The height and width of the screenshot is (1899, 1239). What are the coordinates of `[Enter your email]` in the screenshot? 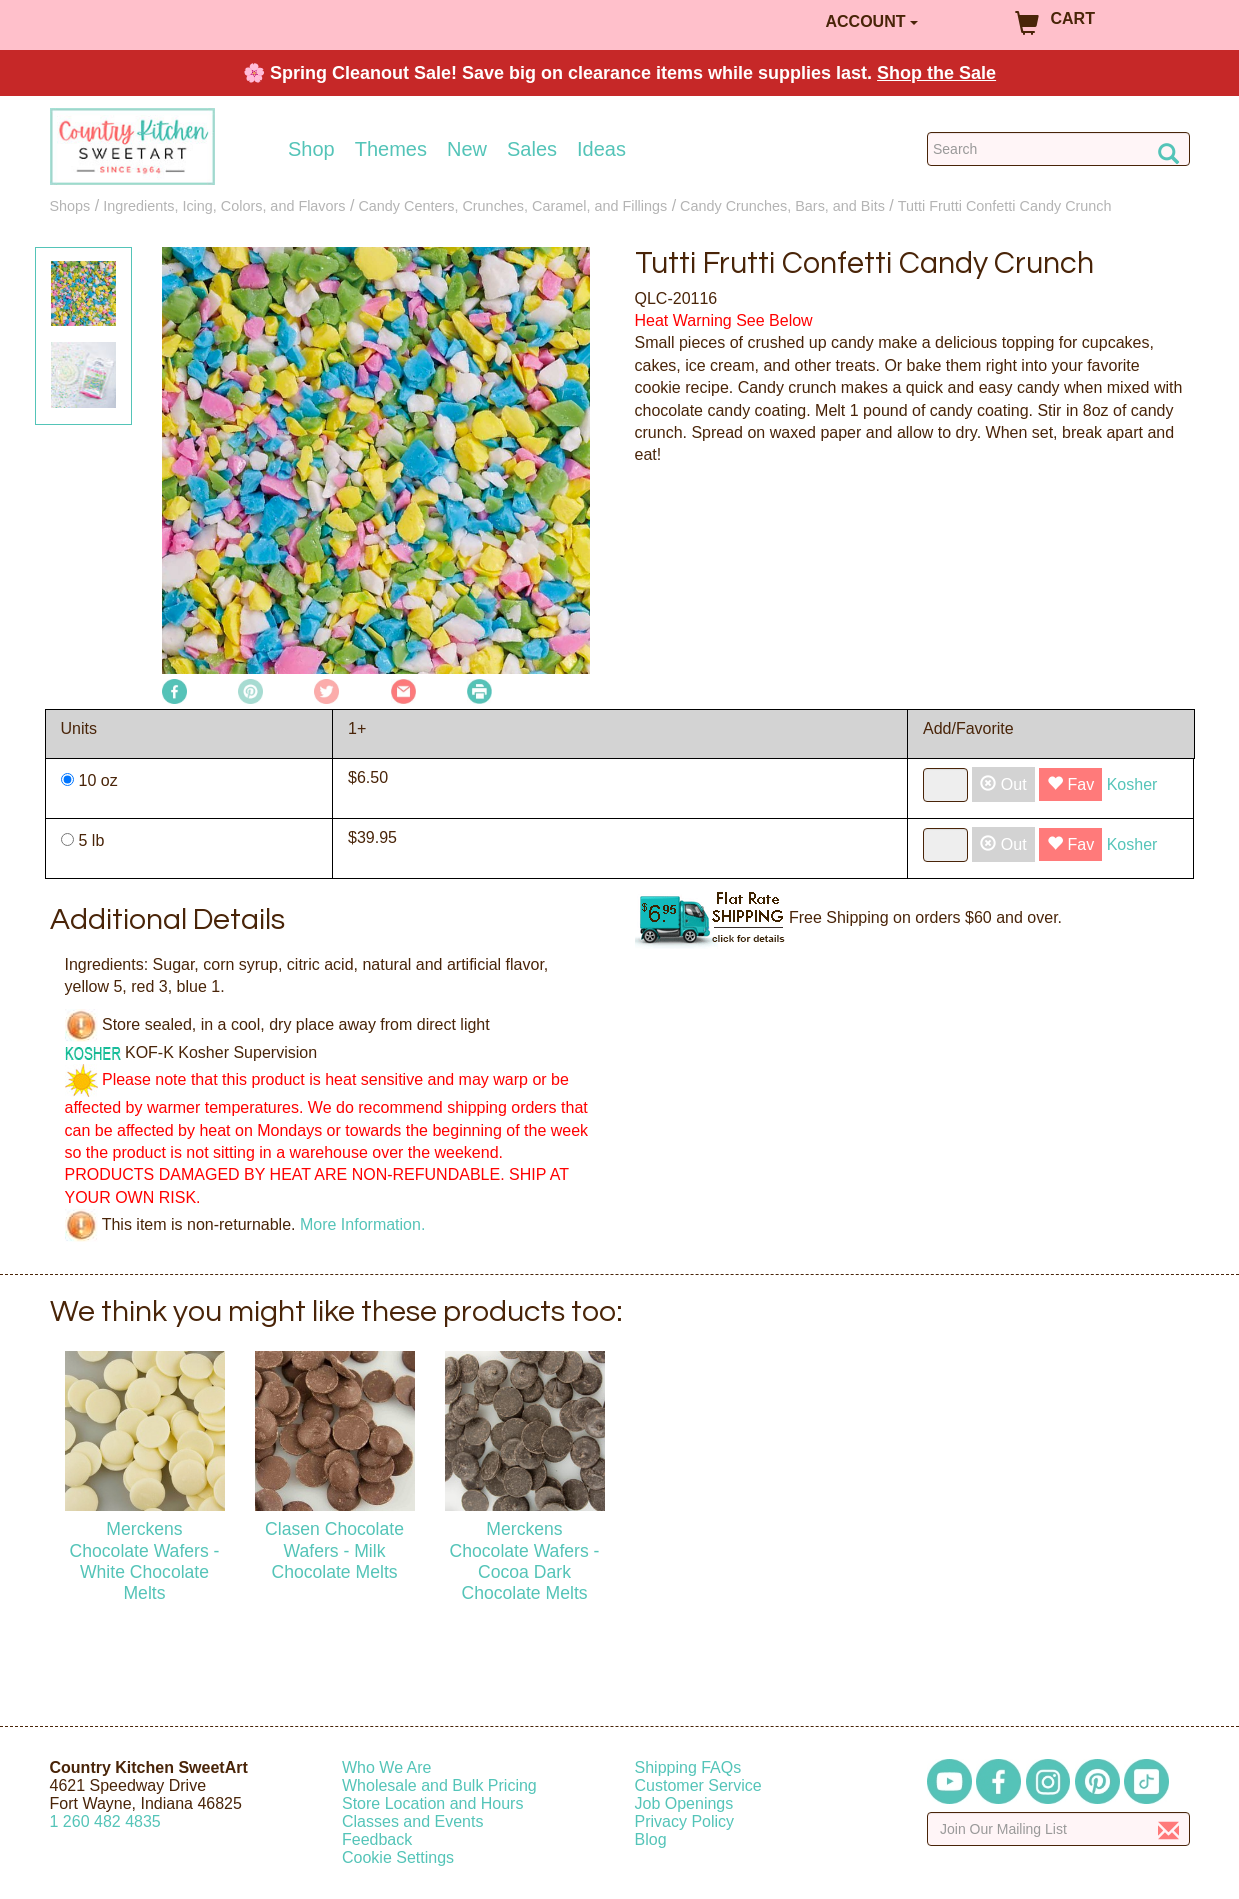 It's located at (1058, 1829).